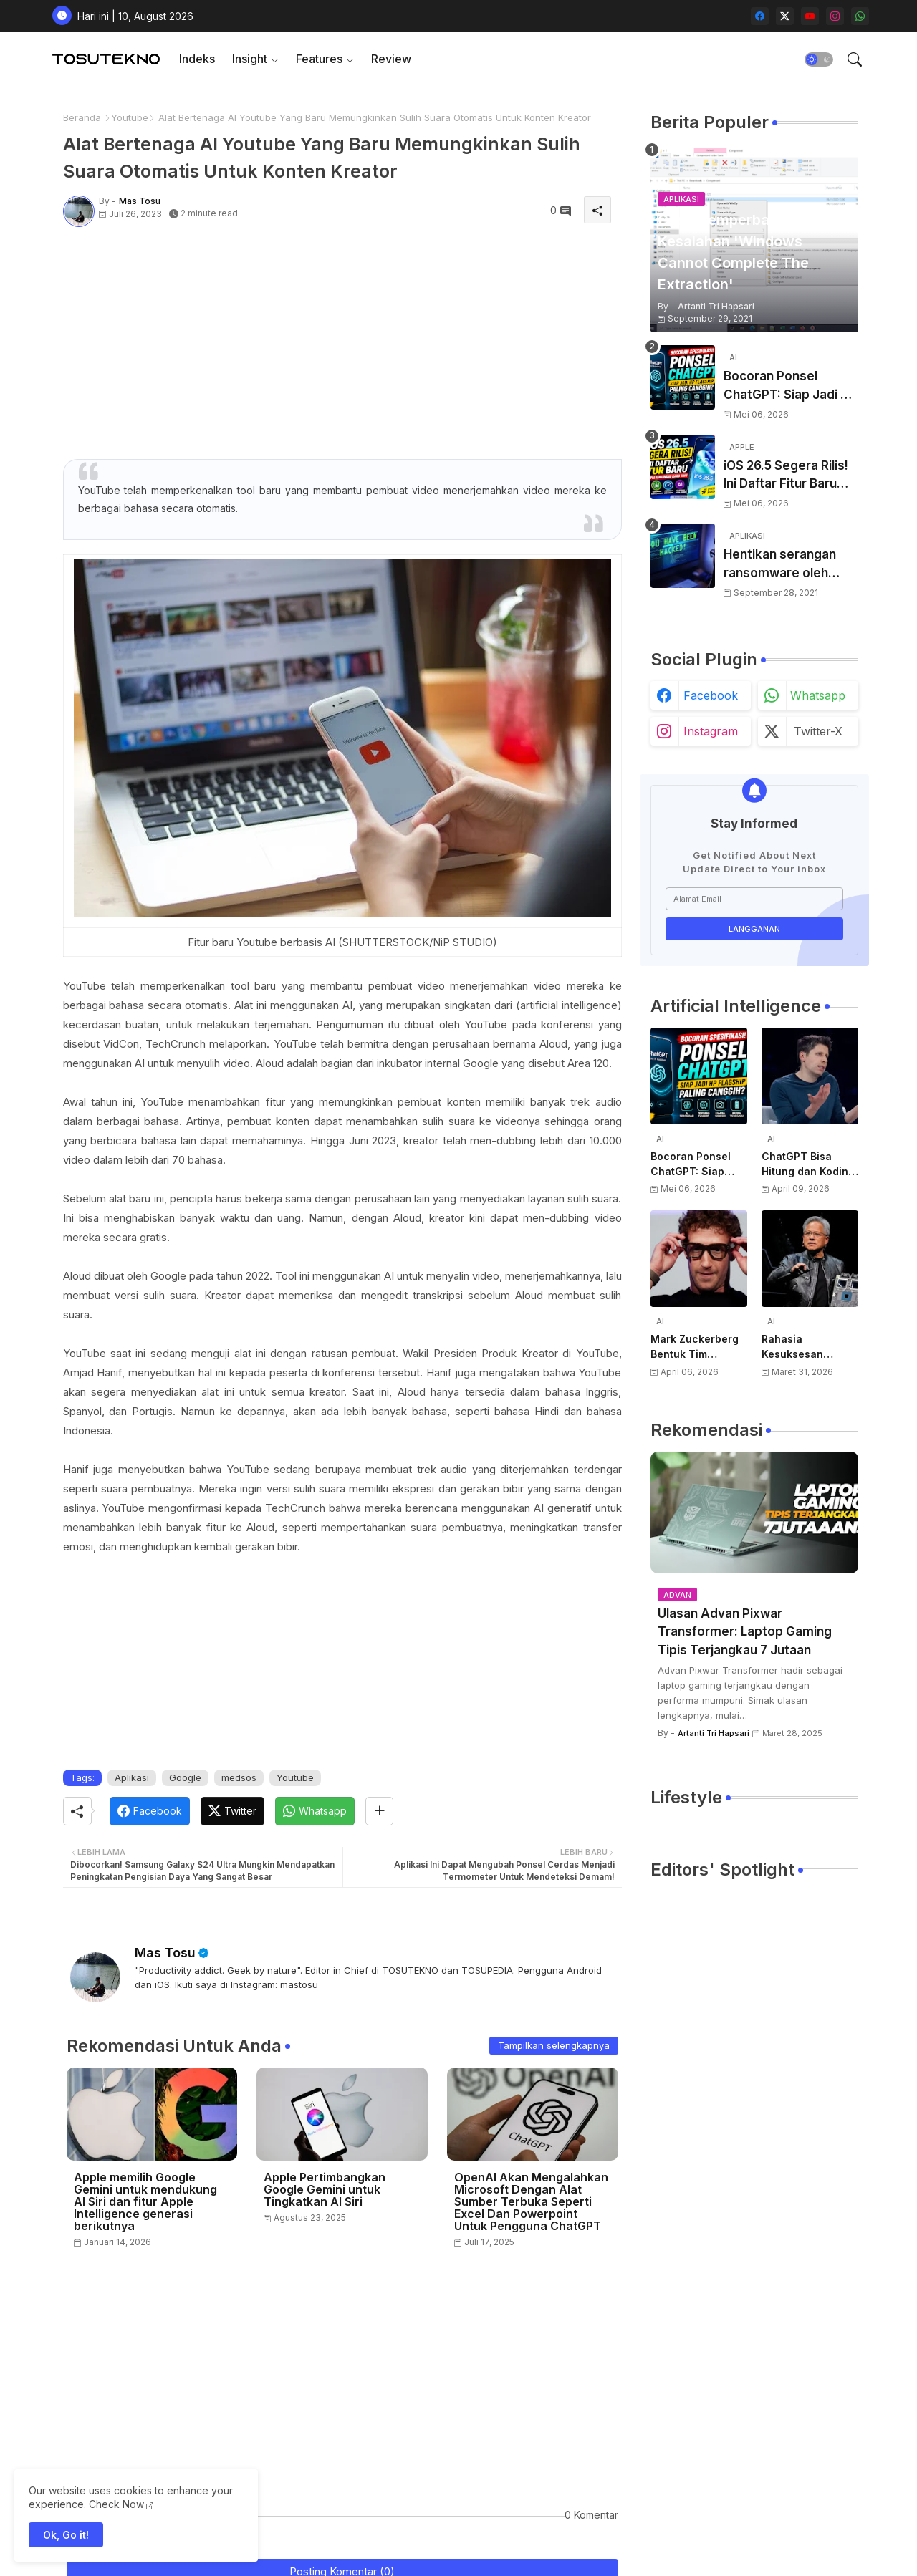 The width and height of the screenshot is (917, 2576). I want to click on Bocoran Ponsel ChatGPT: Siap Jadi HP Flagship Paling Canggih?, so click(790, 386).